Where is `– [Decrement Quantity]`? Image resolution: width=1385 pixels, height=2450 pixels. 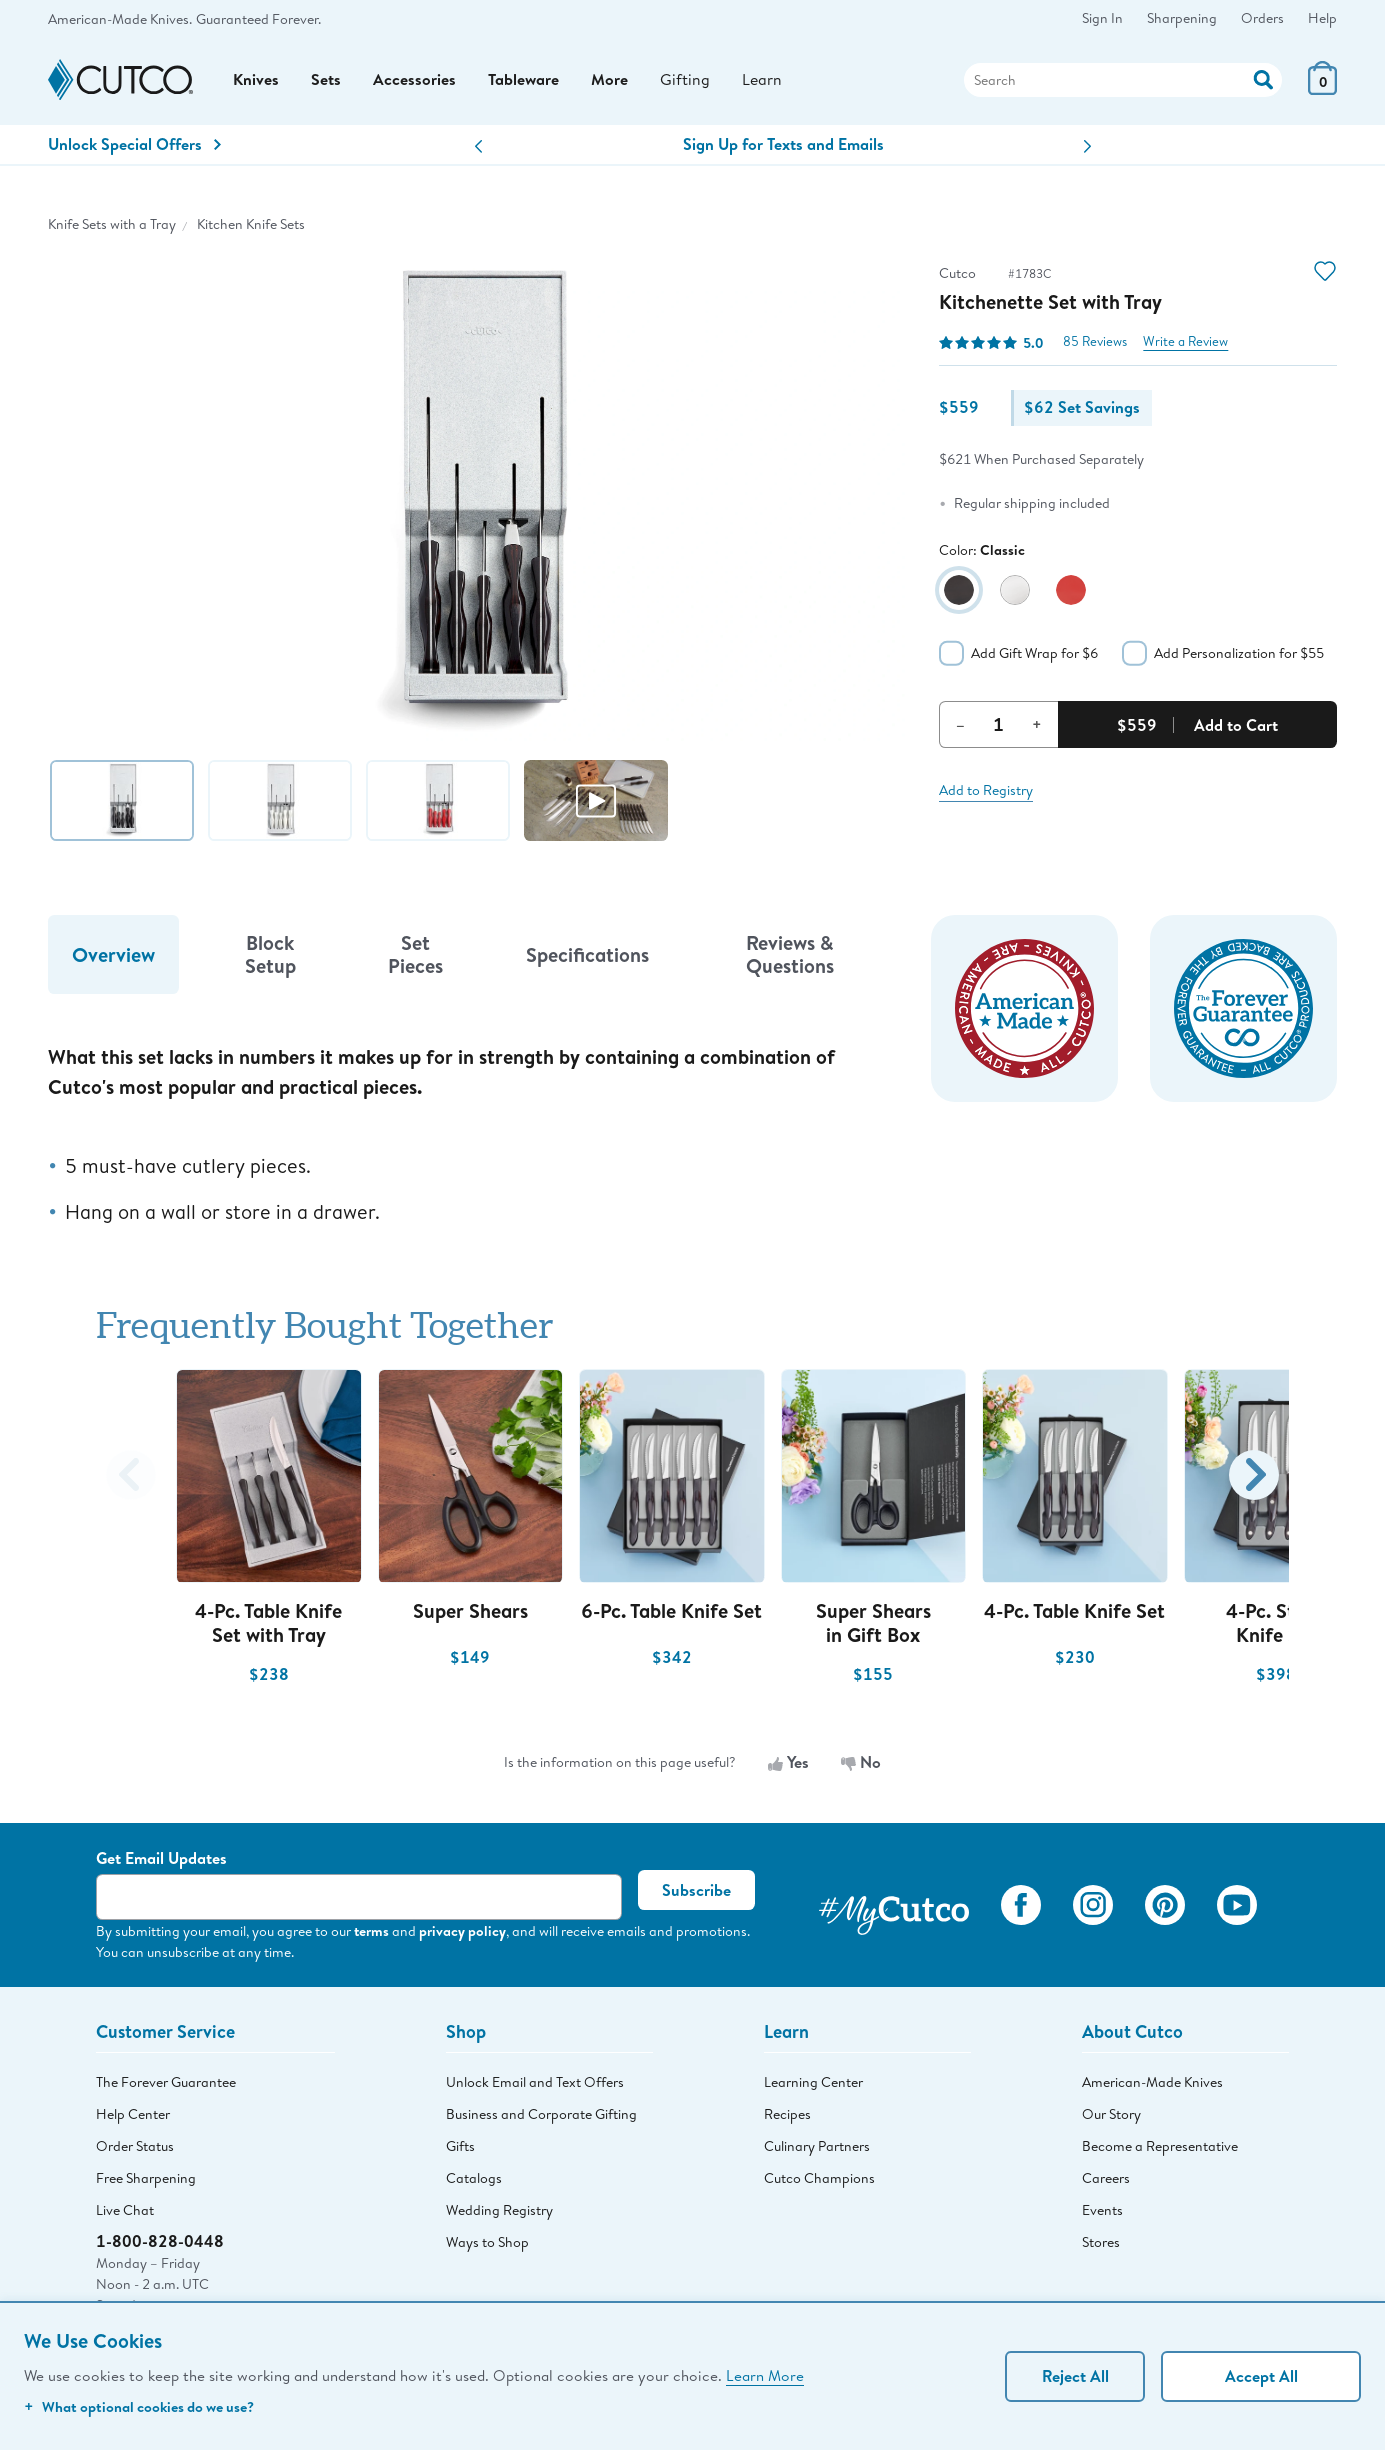 – [Decrement Quantity] is located at coordinates (960, 726).